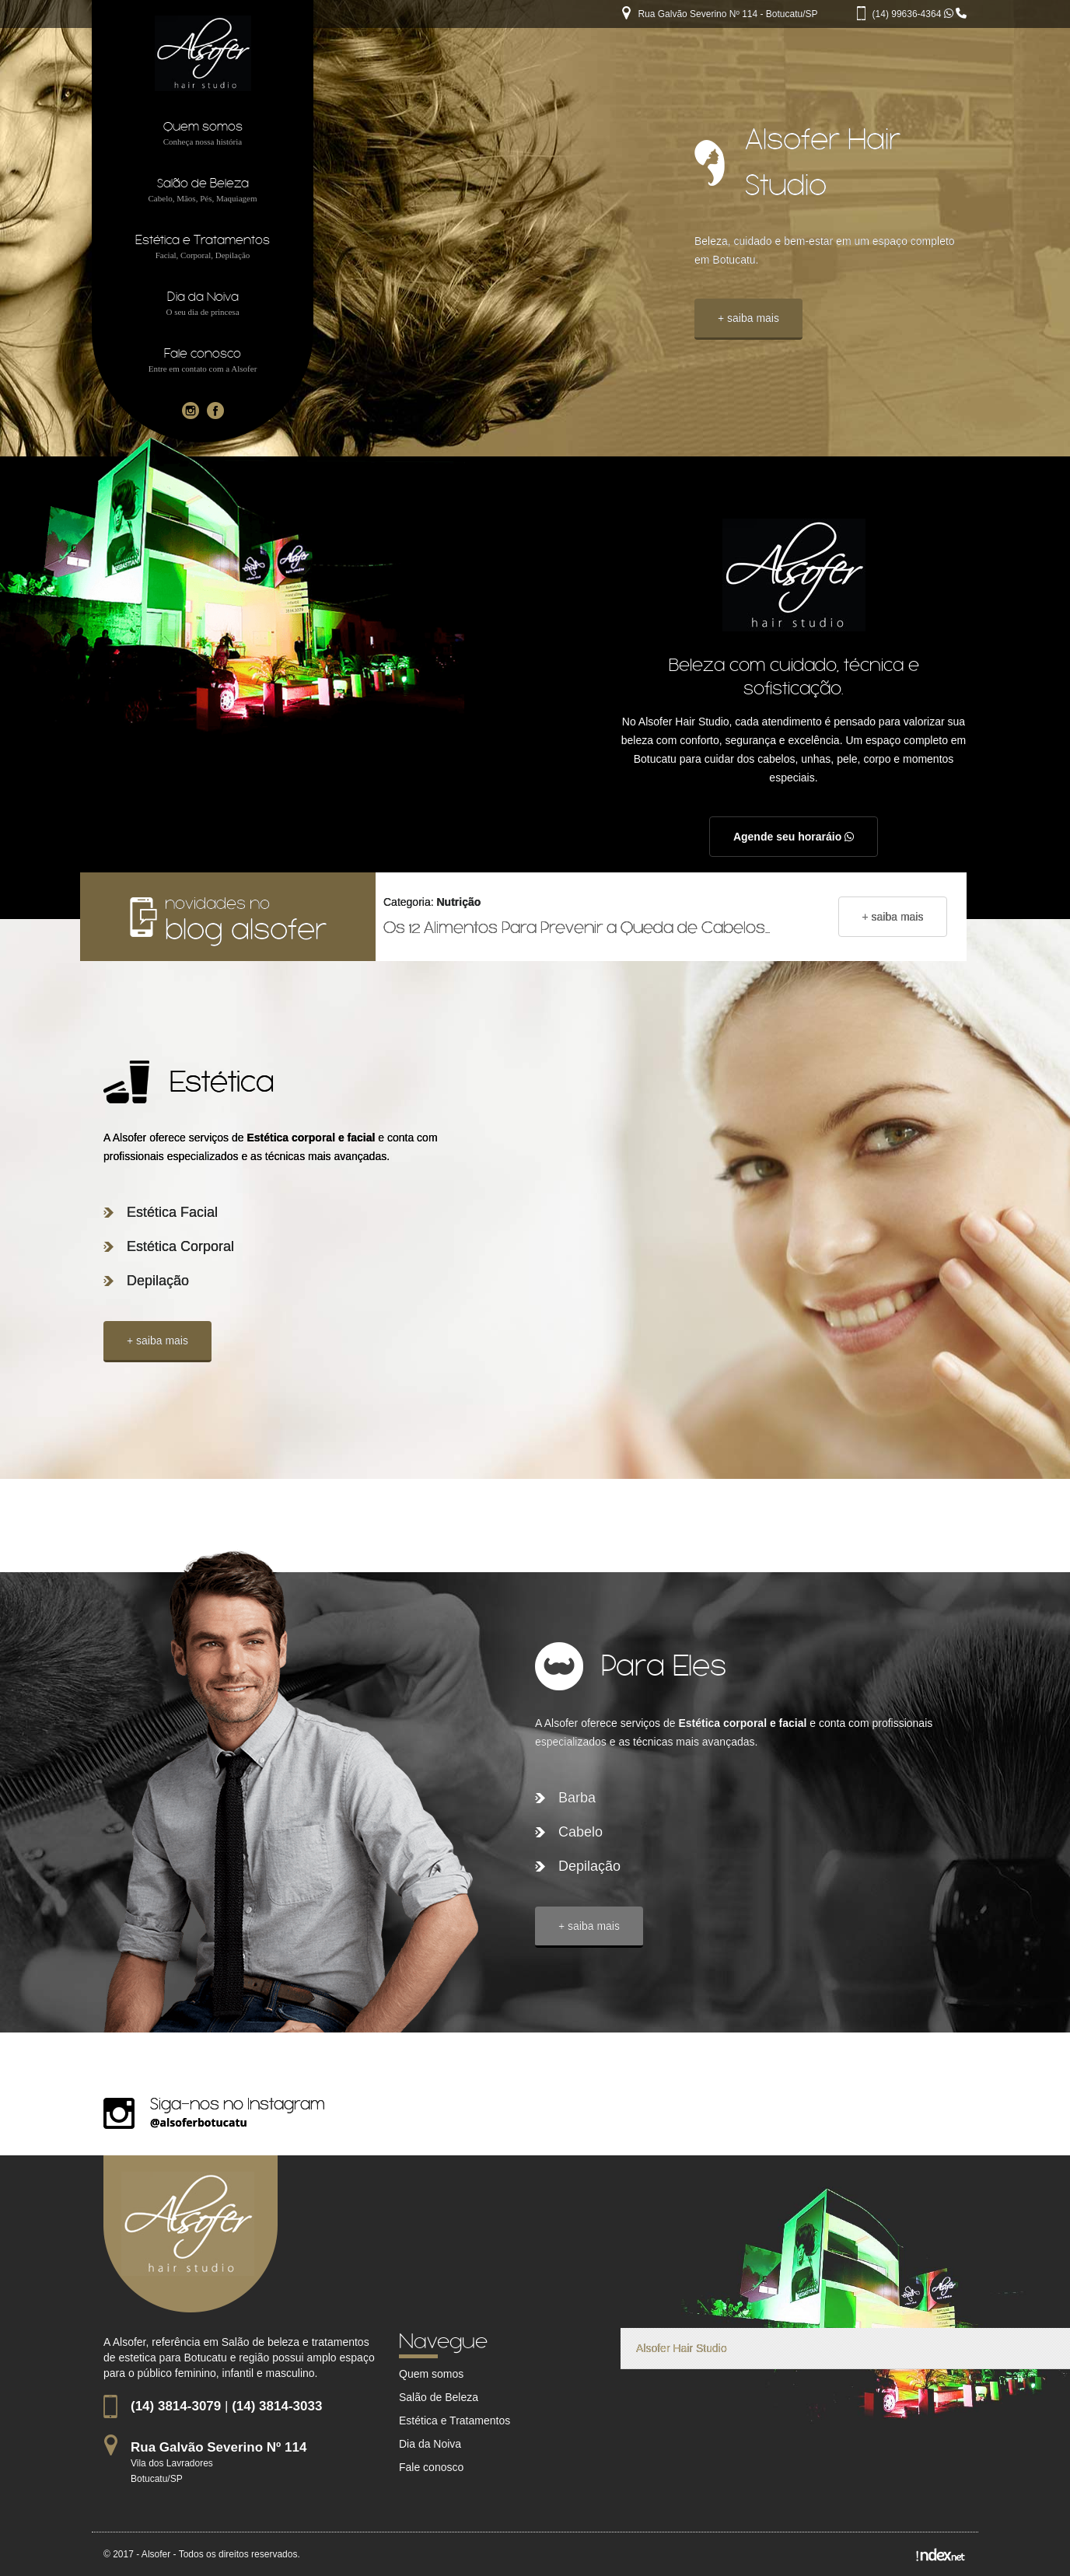 This screenshot has width=1070, height=2576. Describe the element at coordinates (176, 2406) in the screenshot. I see `(14) 3814-3079` at that location.